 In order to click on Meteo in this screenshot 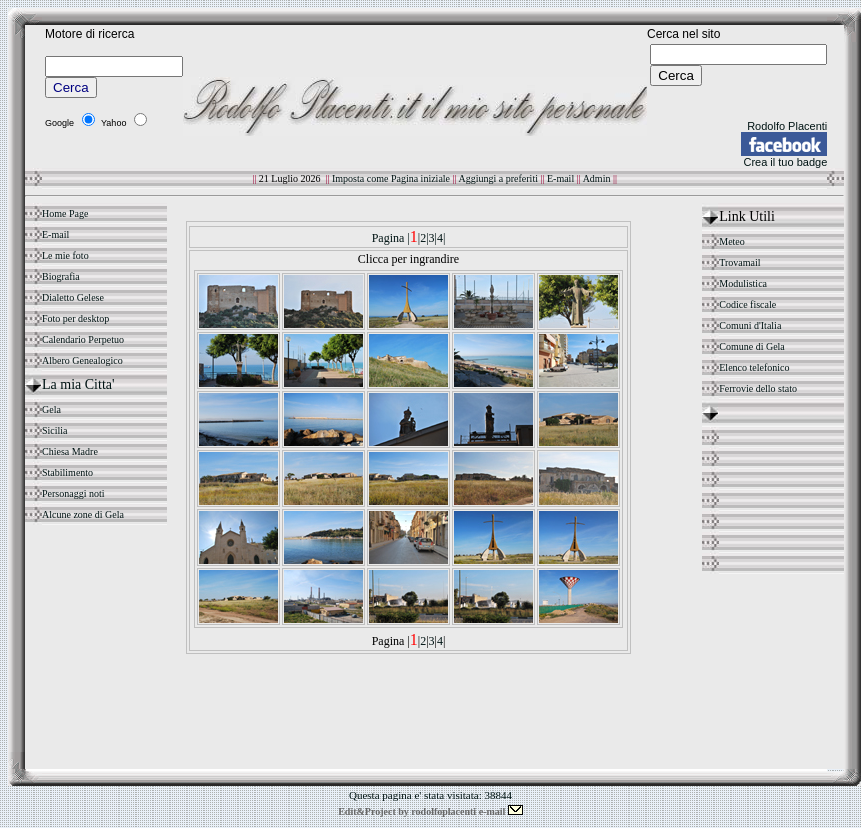, I will do `click(732, 241)`.